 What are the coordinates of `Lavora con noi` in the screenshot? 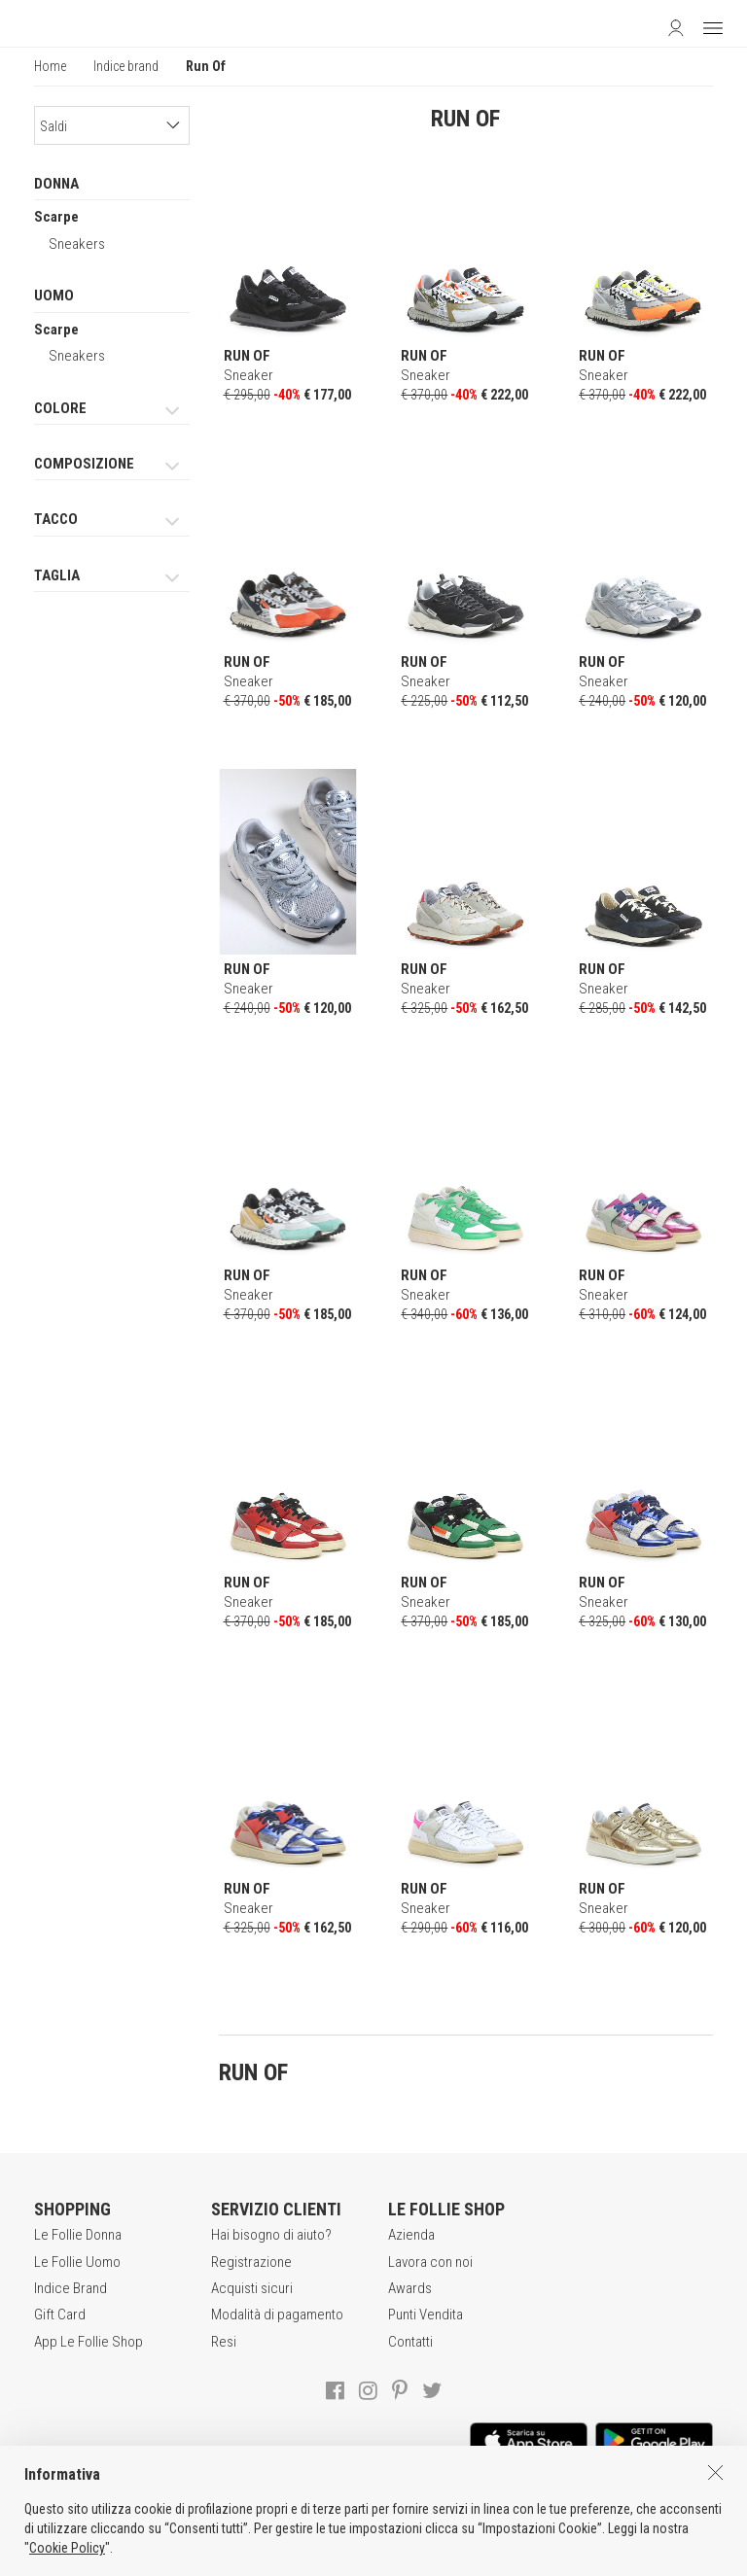 It's located at (430, 2262).